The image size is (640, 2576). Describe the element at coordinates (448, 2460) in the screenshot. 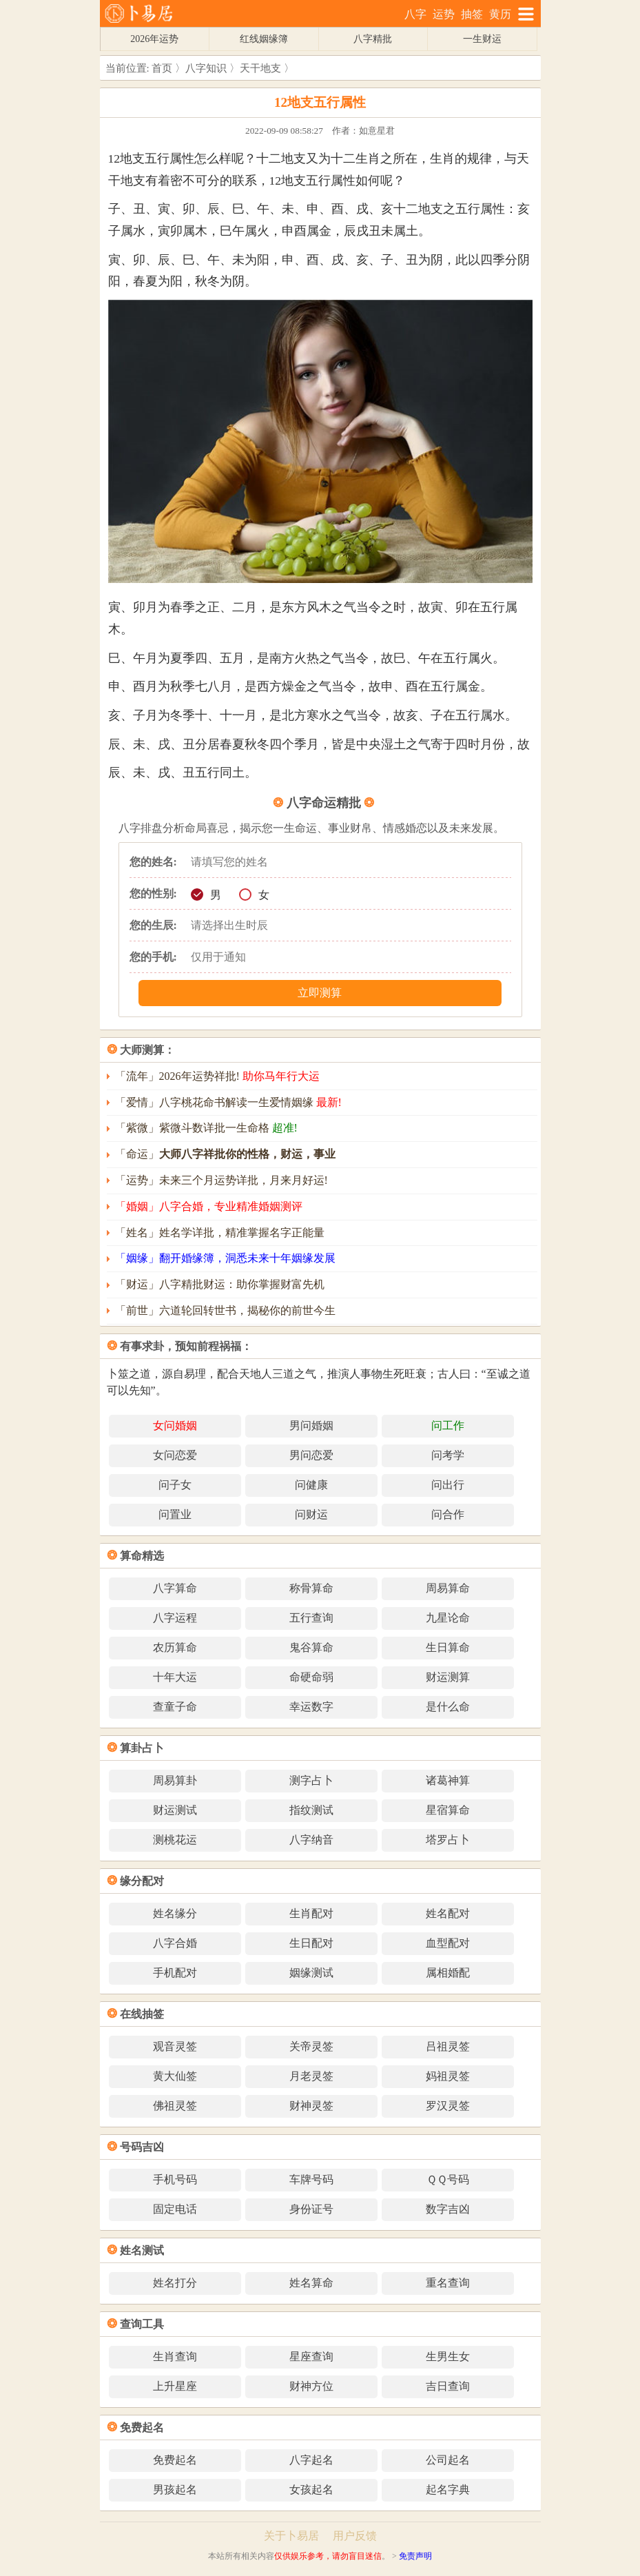

I see `公司起名` at that location.